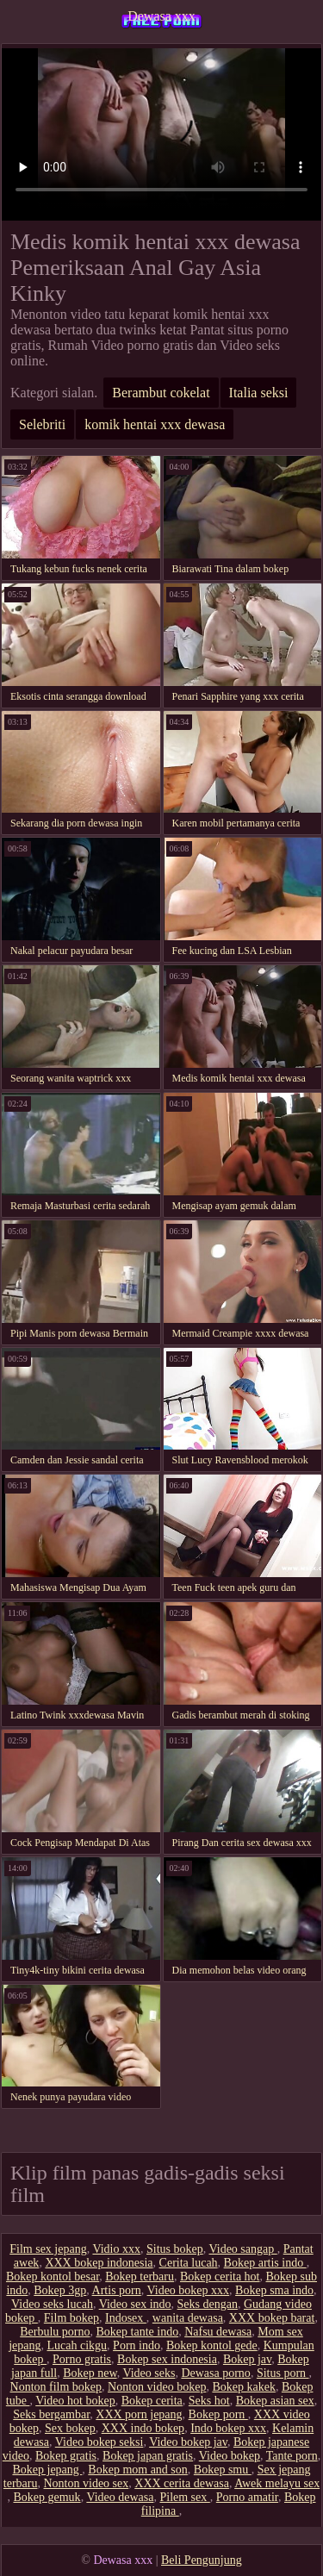  What do you see at coordinates (98, 2262) in the screenshot?
I see `XXX bokep indonesia` at bounding box center [98, 2262].